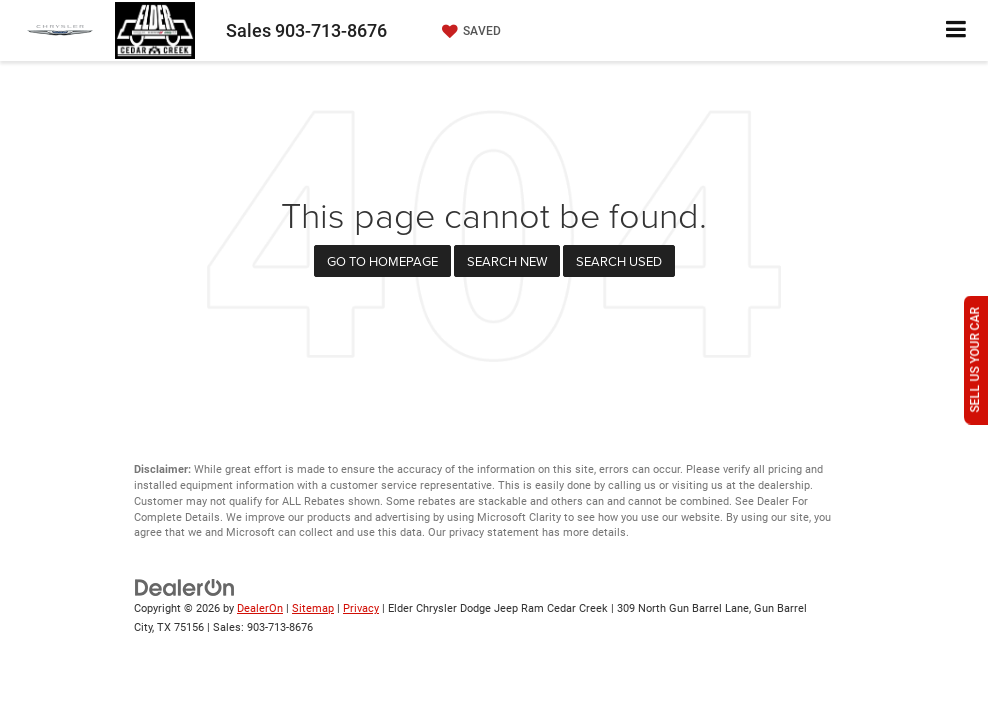 The width and height of the screenshot is (988, 720). I want to click on [My Saved Vehicles], so click(469, 31).